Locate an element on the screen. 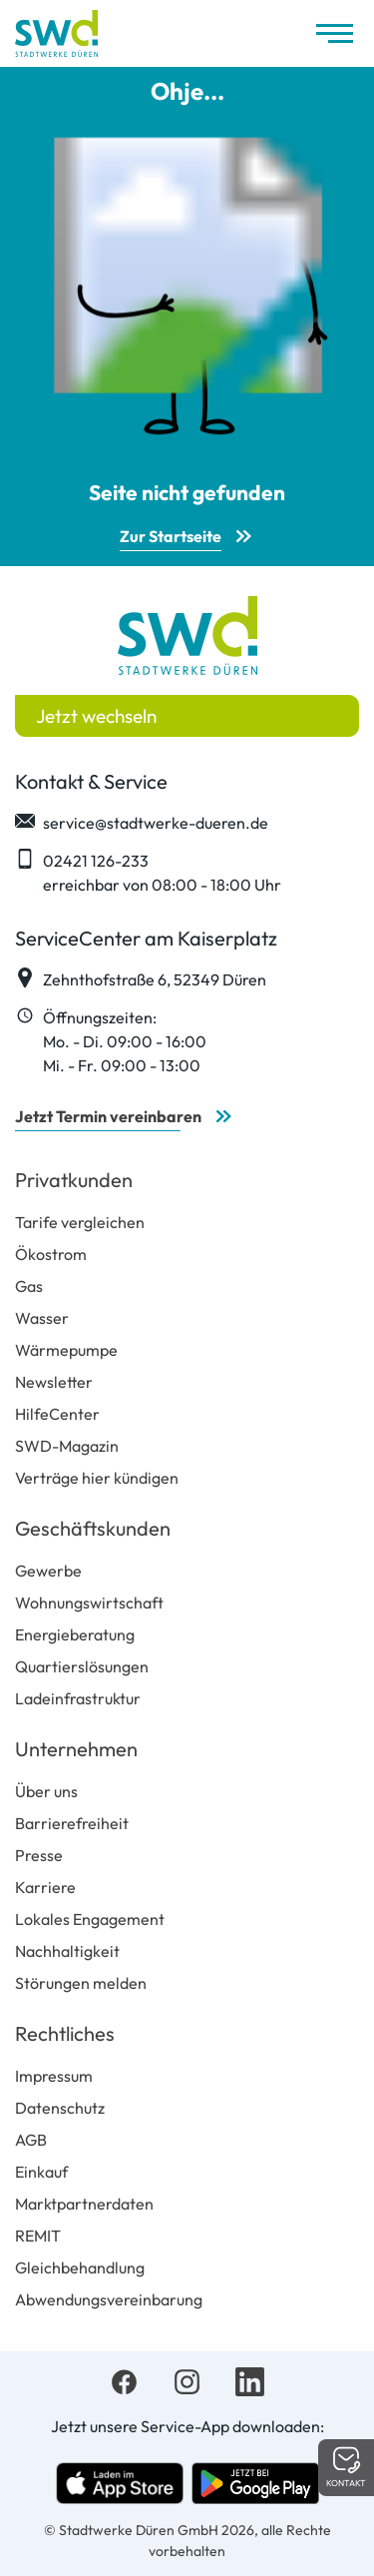 The image size is (374, 2576). Jetzt wechseln is located at coordinates (96, 716).